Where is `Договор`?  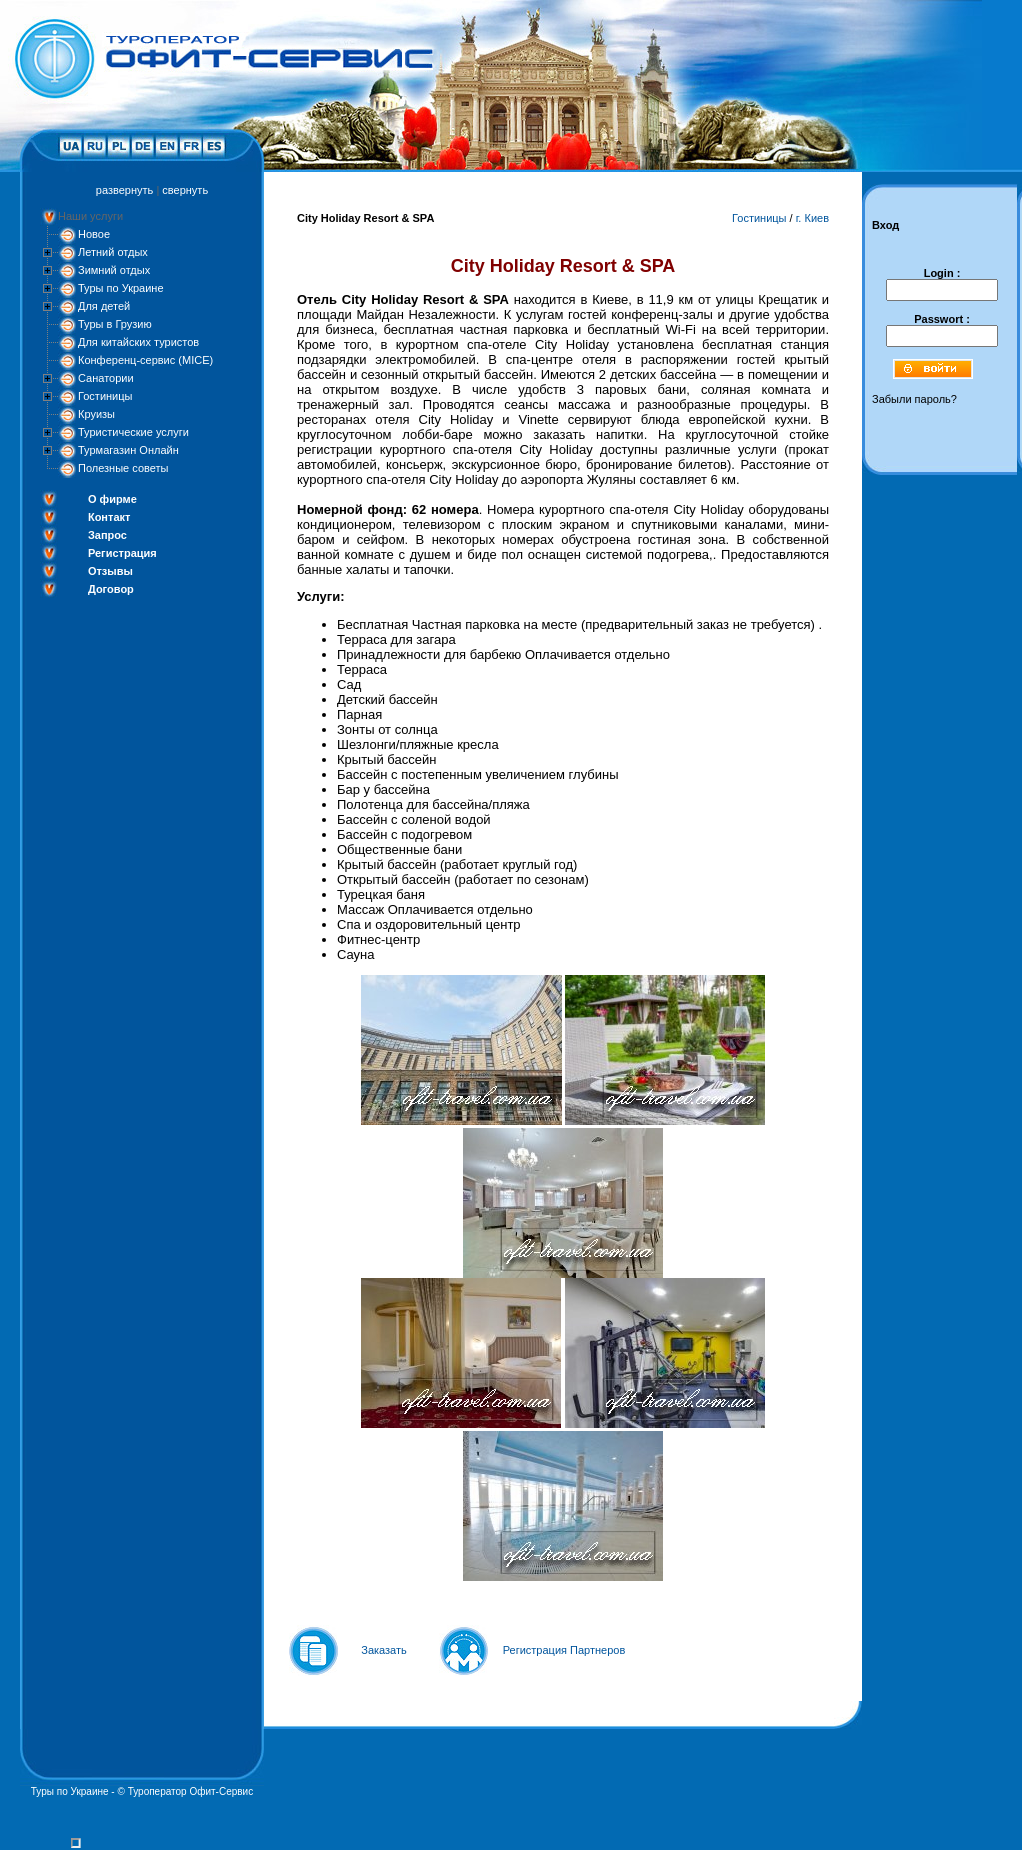
Договор is located at coordinates (111, 589).